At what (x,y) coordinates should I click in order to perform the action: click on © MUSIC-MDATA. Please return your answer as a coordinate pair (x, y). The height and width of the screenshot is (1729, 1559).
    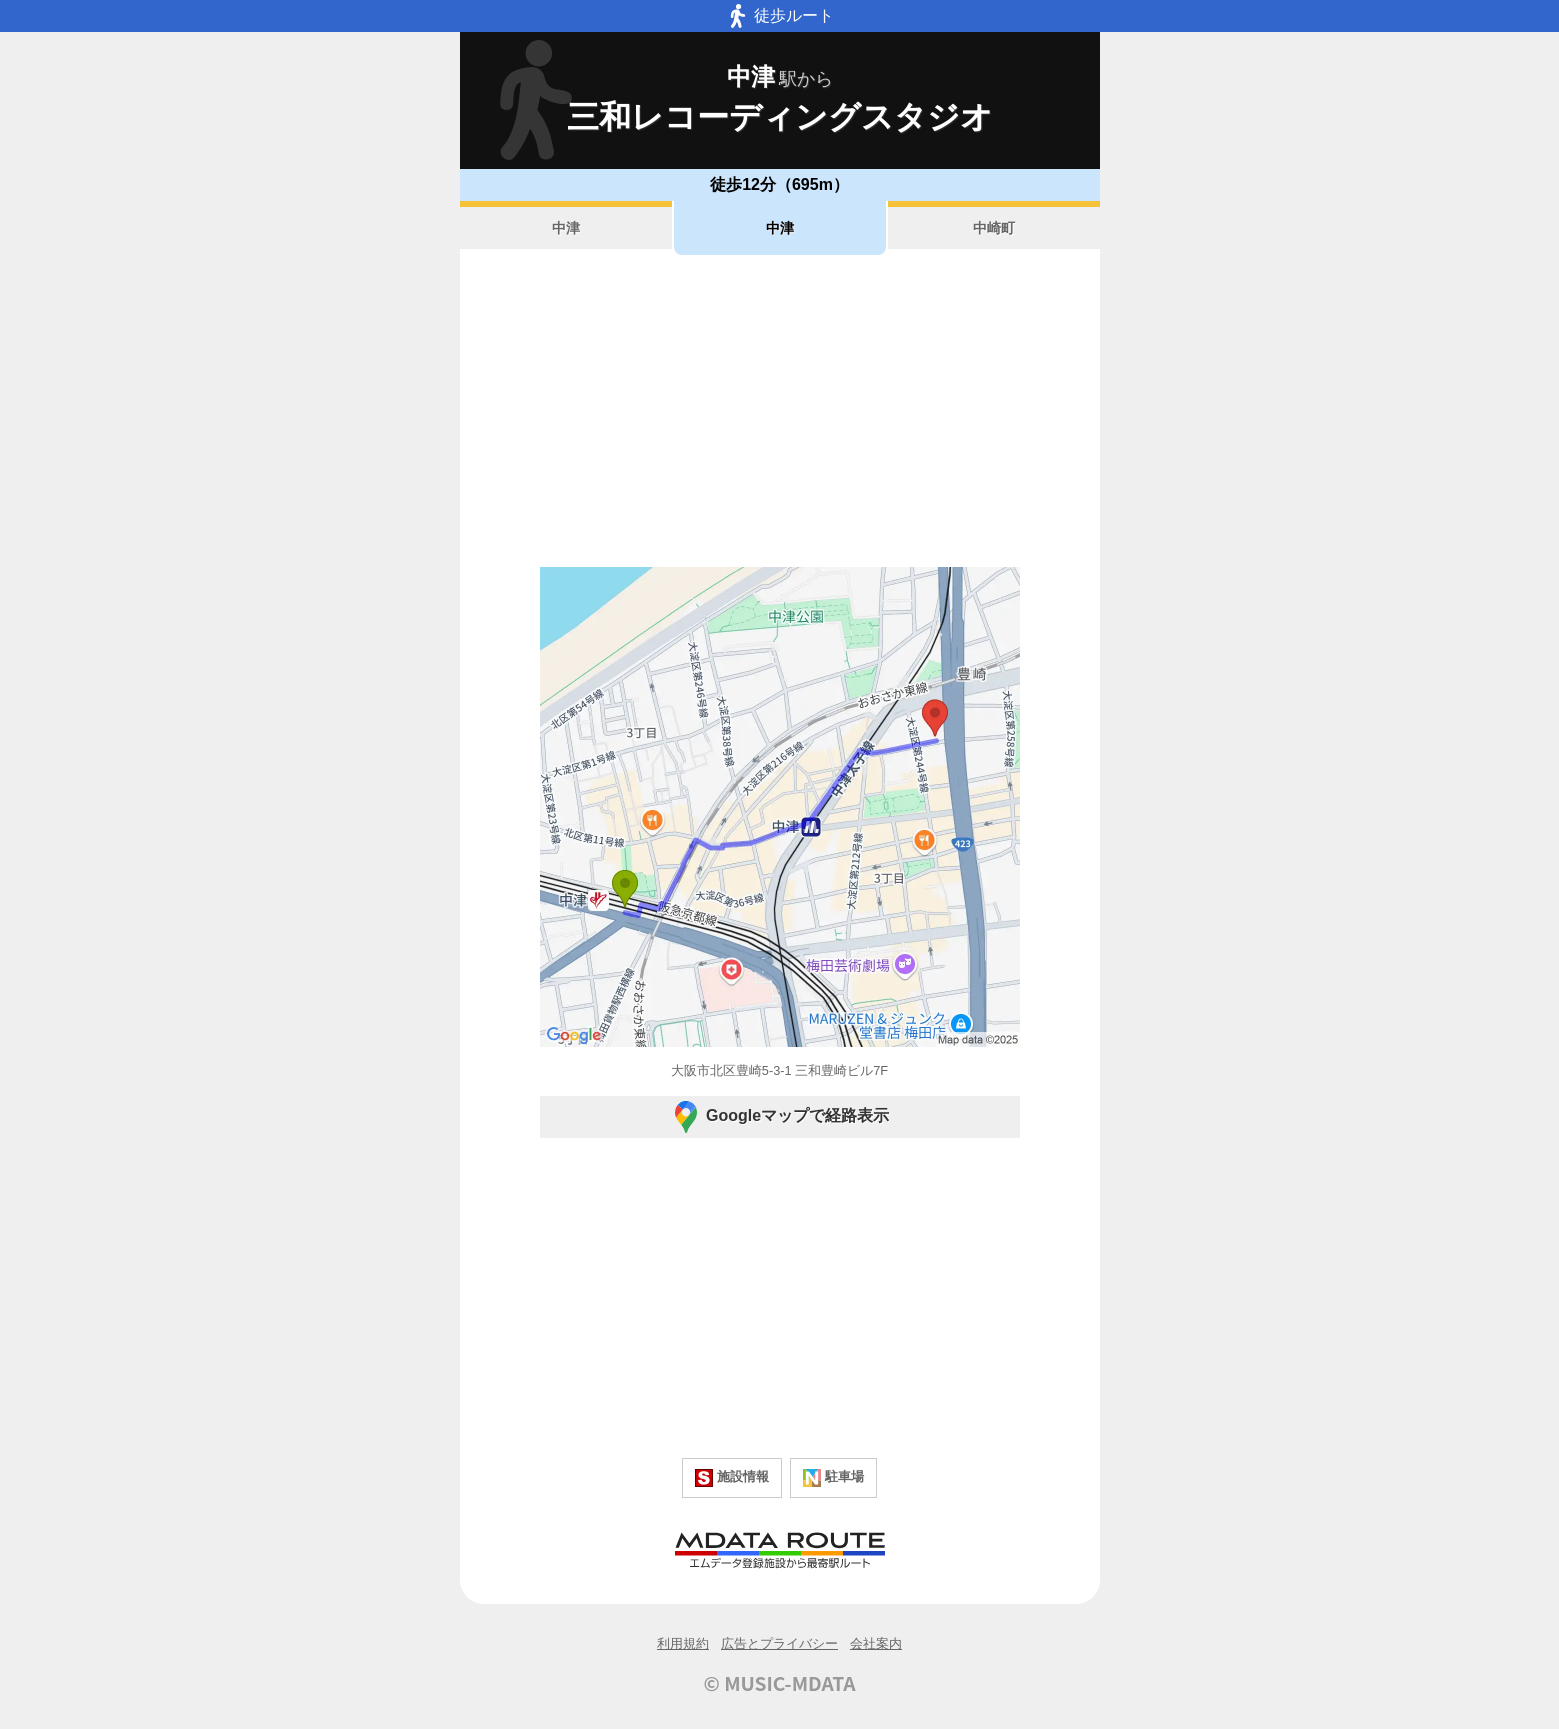
    Looking at the image, I should click on (780, 1683).